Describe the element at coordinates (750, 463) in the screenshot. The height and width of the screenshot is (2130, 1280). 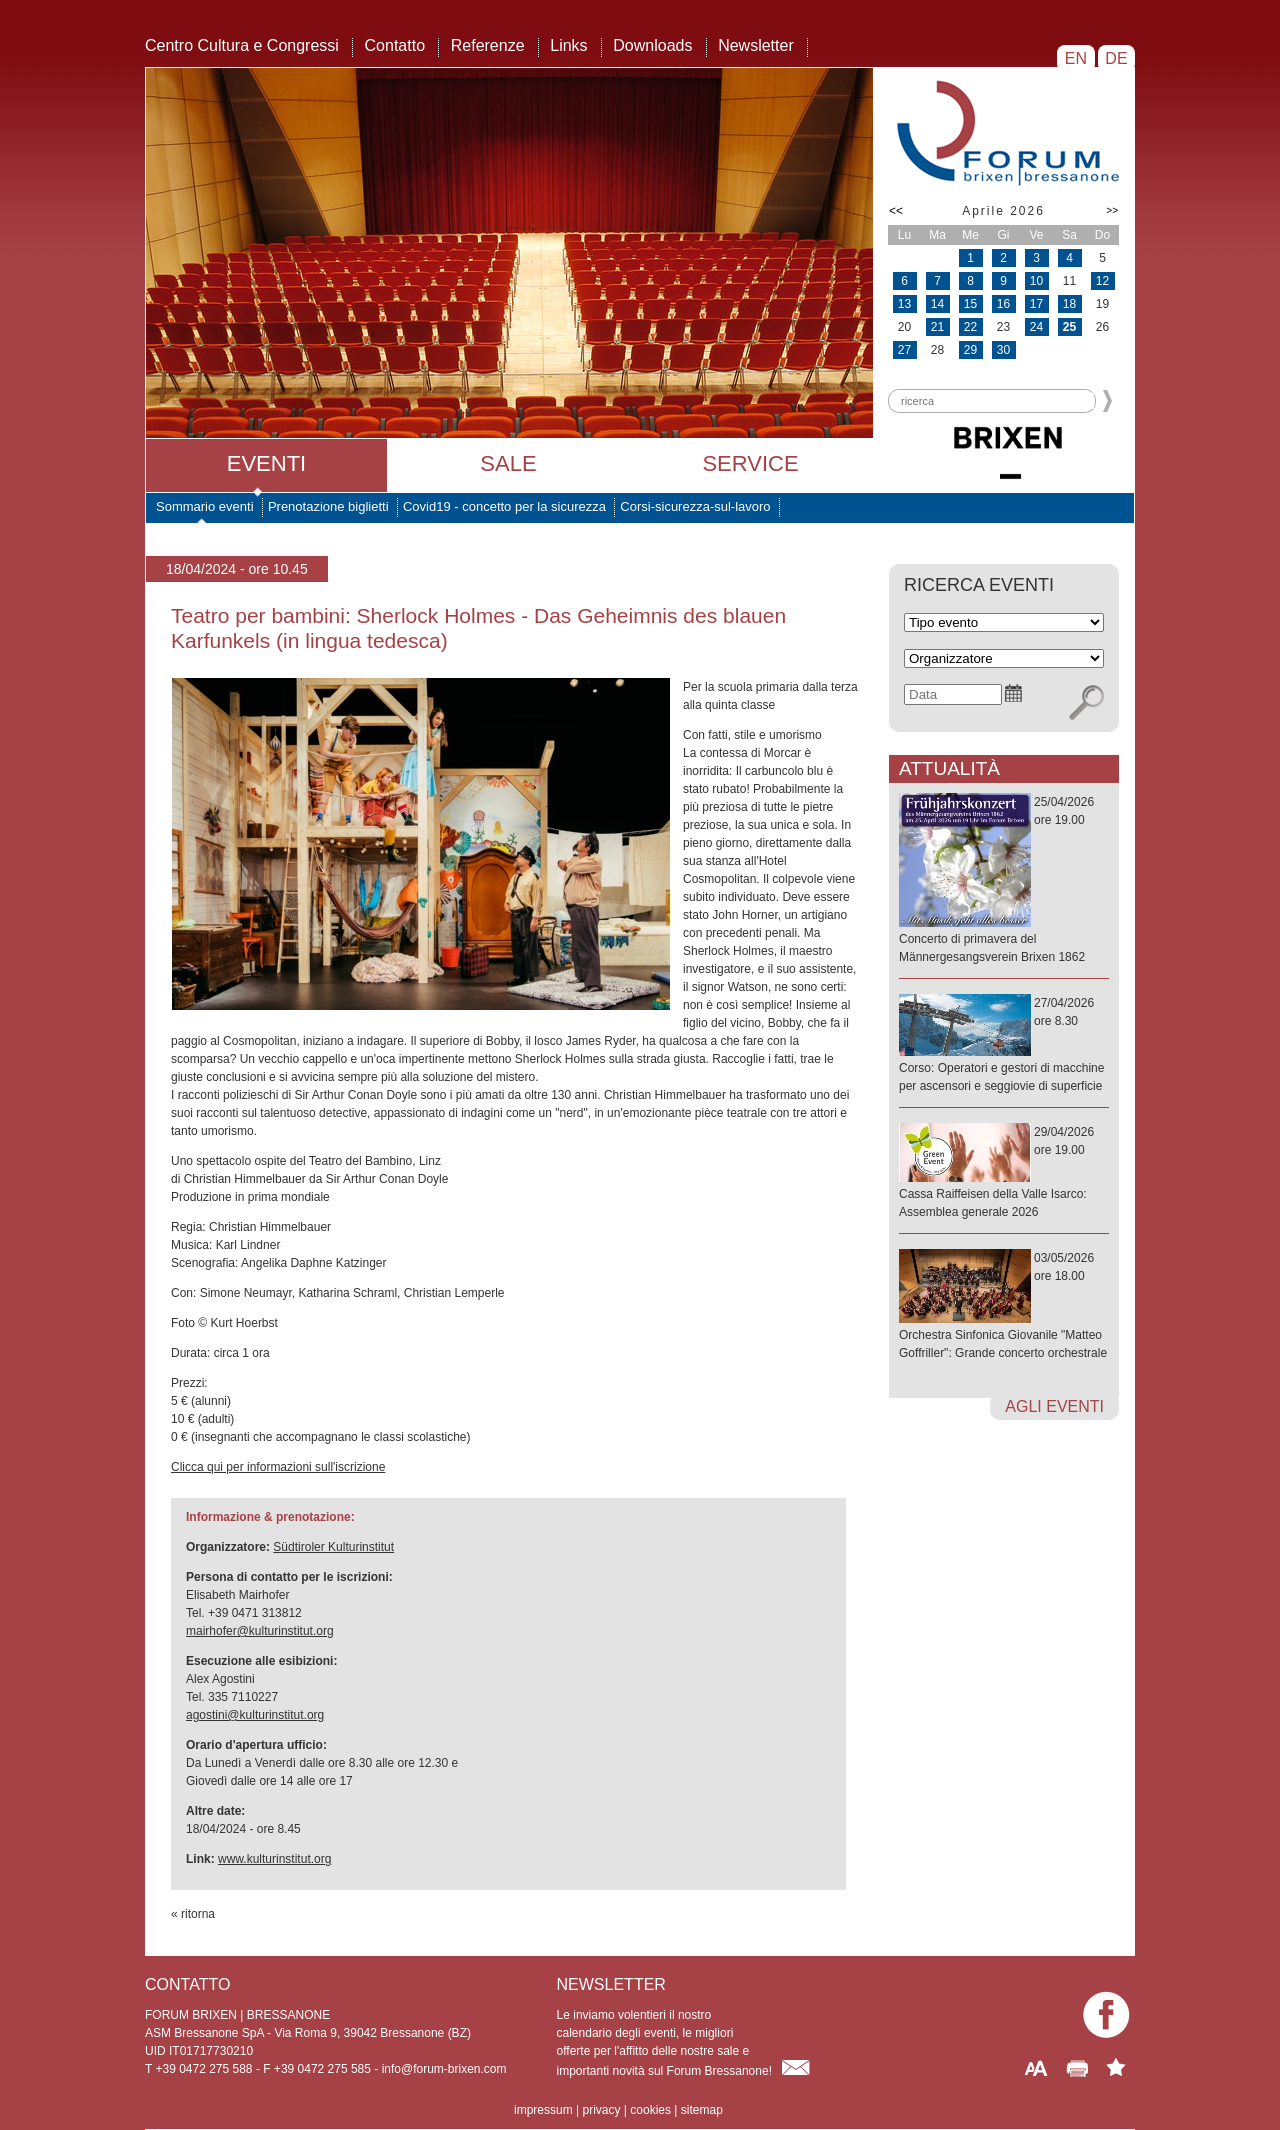
I see `Service` at that location.